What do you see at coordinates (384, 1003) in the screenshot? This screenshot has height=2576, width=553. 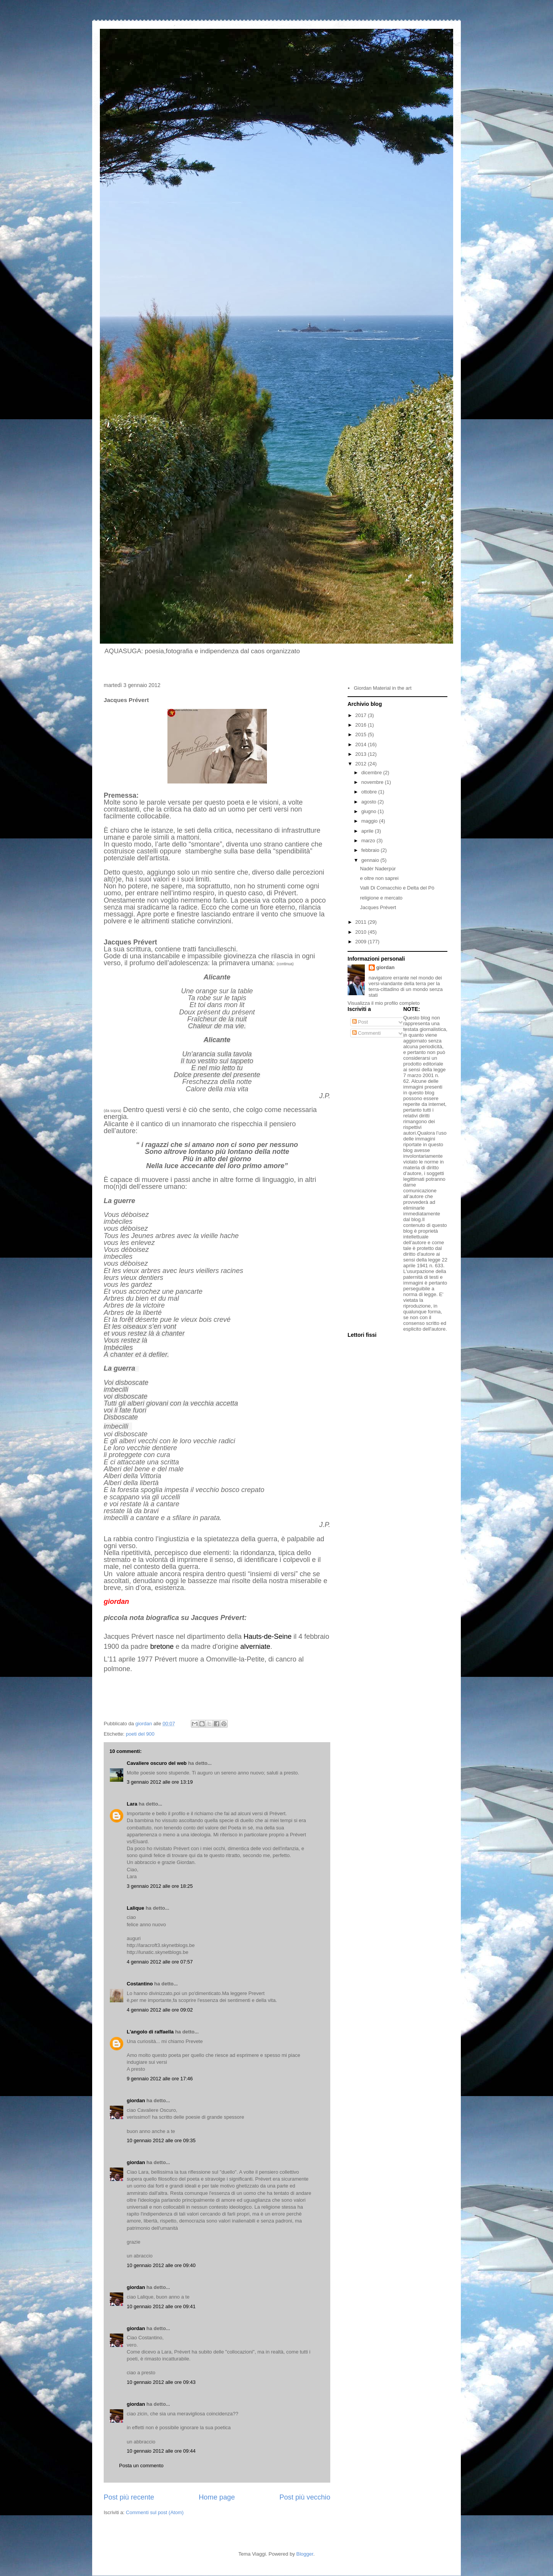 I see `Visualizza il mio profilo completo` at bounding box center [384, 1003].